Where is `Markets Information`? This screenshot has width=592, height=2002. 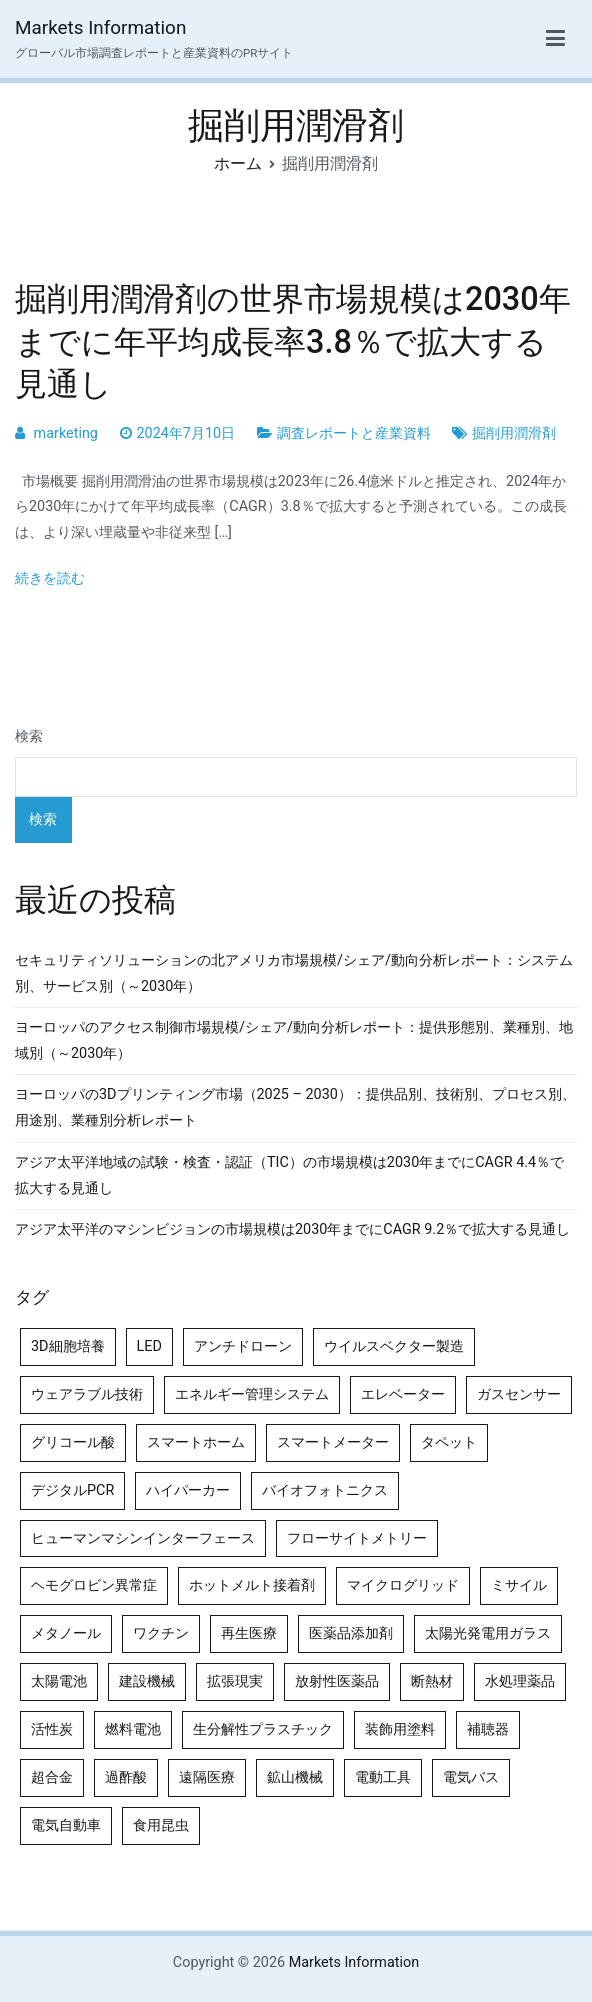
Markets Information is located at coordinates (100, 27).